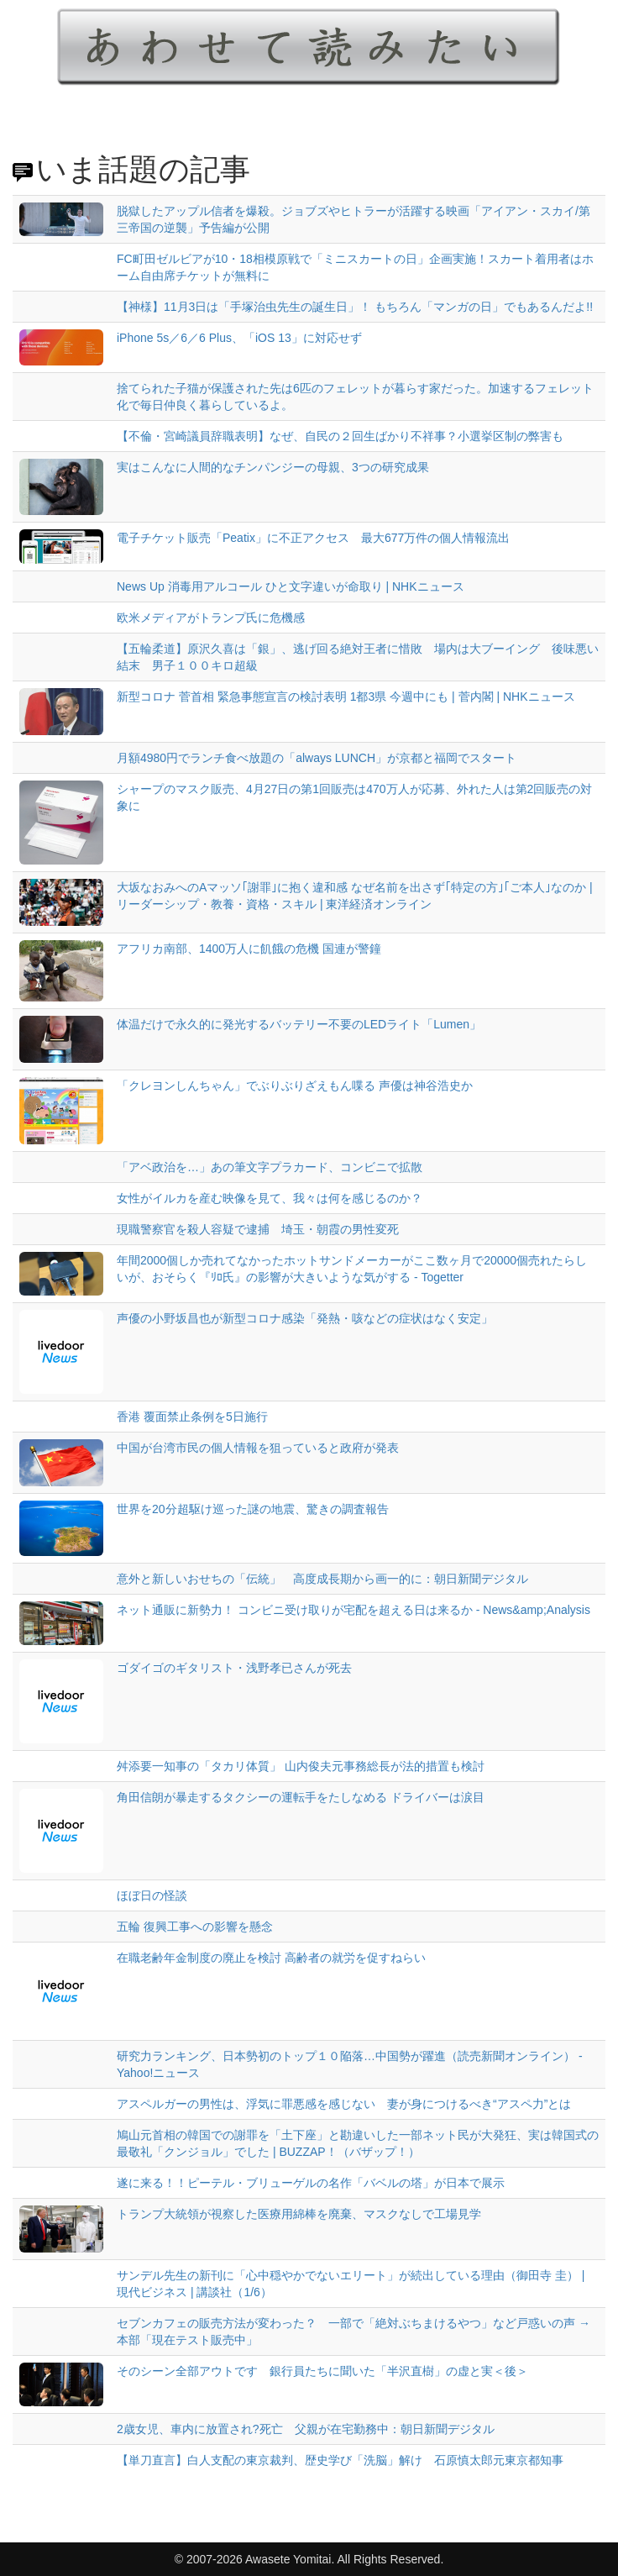  Describe the element at coordinates (195, 1926) in the screenshot. I see `五輪 復興工事への影響を懸念` at that location.